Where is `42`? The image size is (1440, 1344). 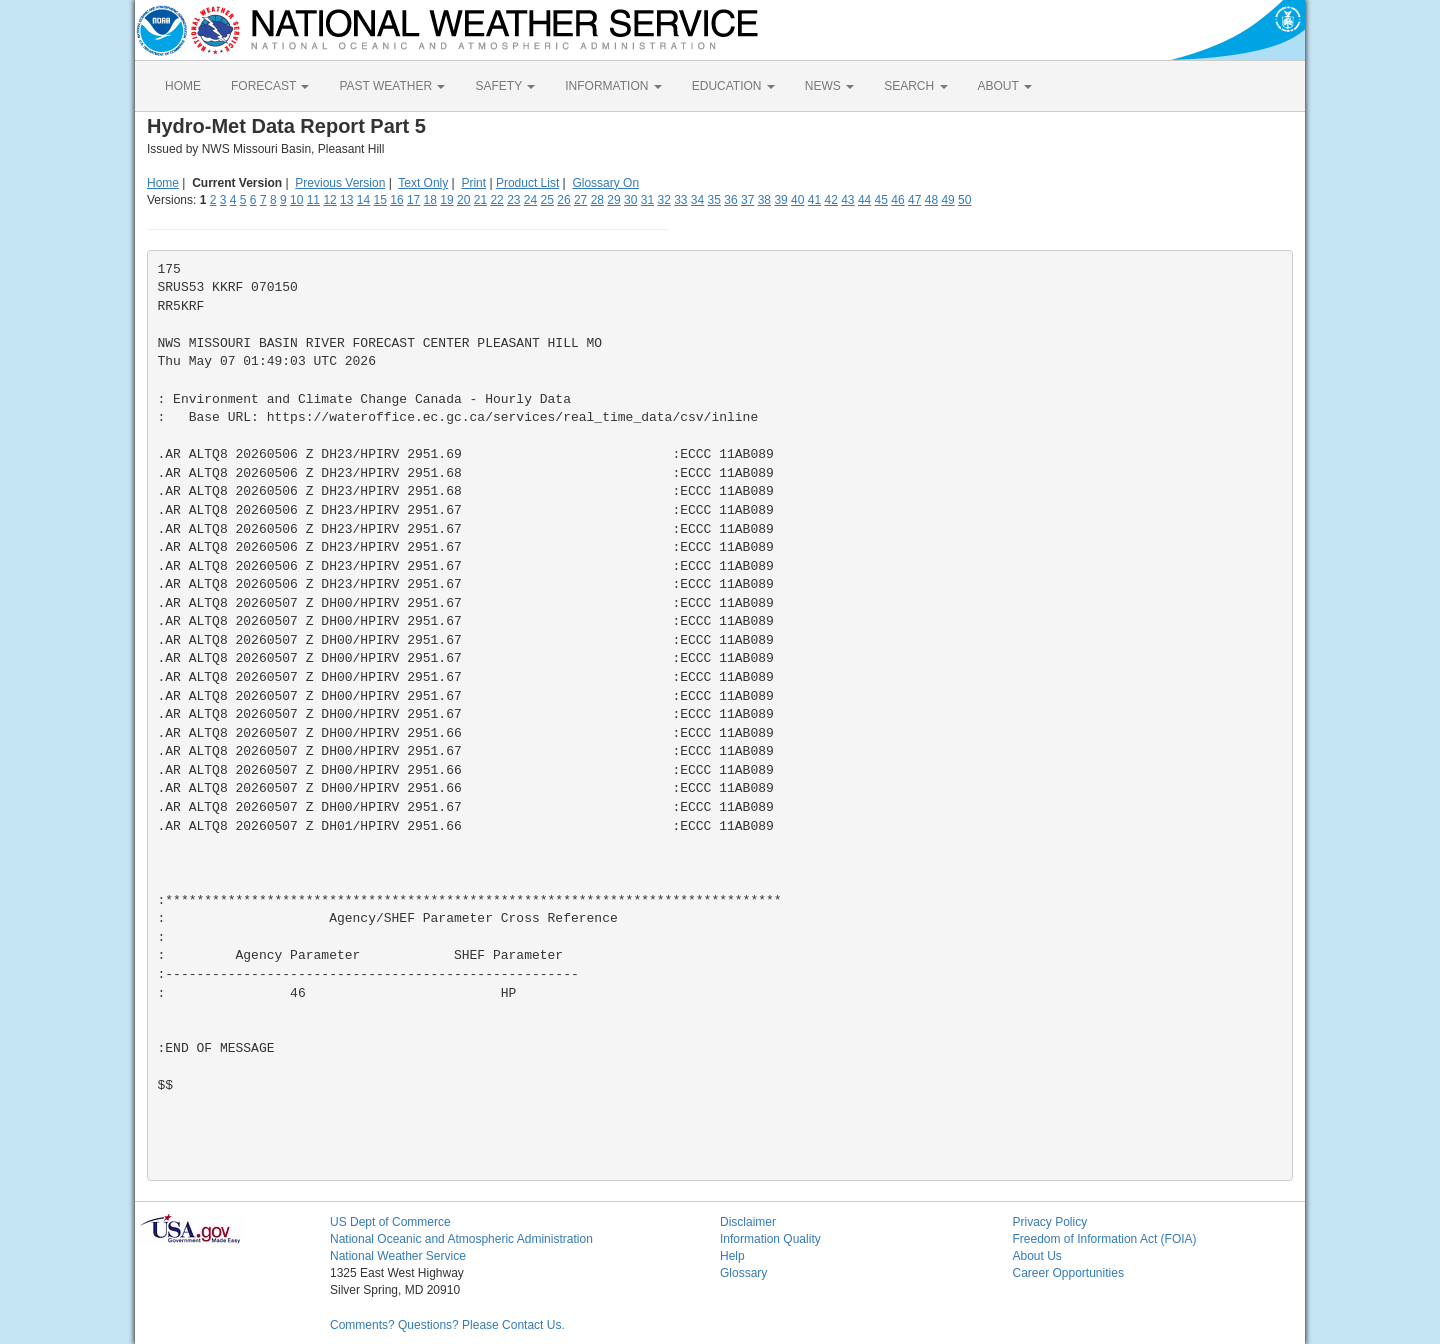 42 is located at coordinates (830, 200).